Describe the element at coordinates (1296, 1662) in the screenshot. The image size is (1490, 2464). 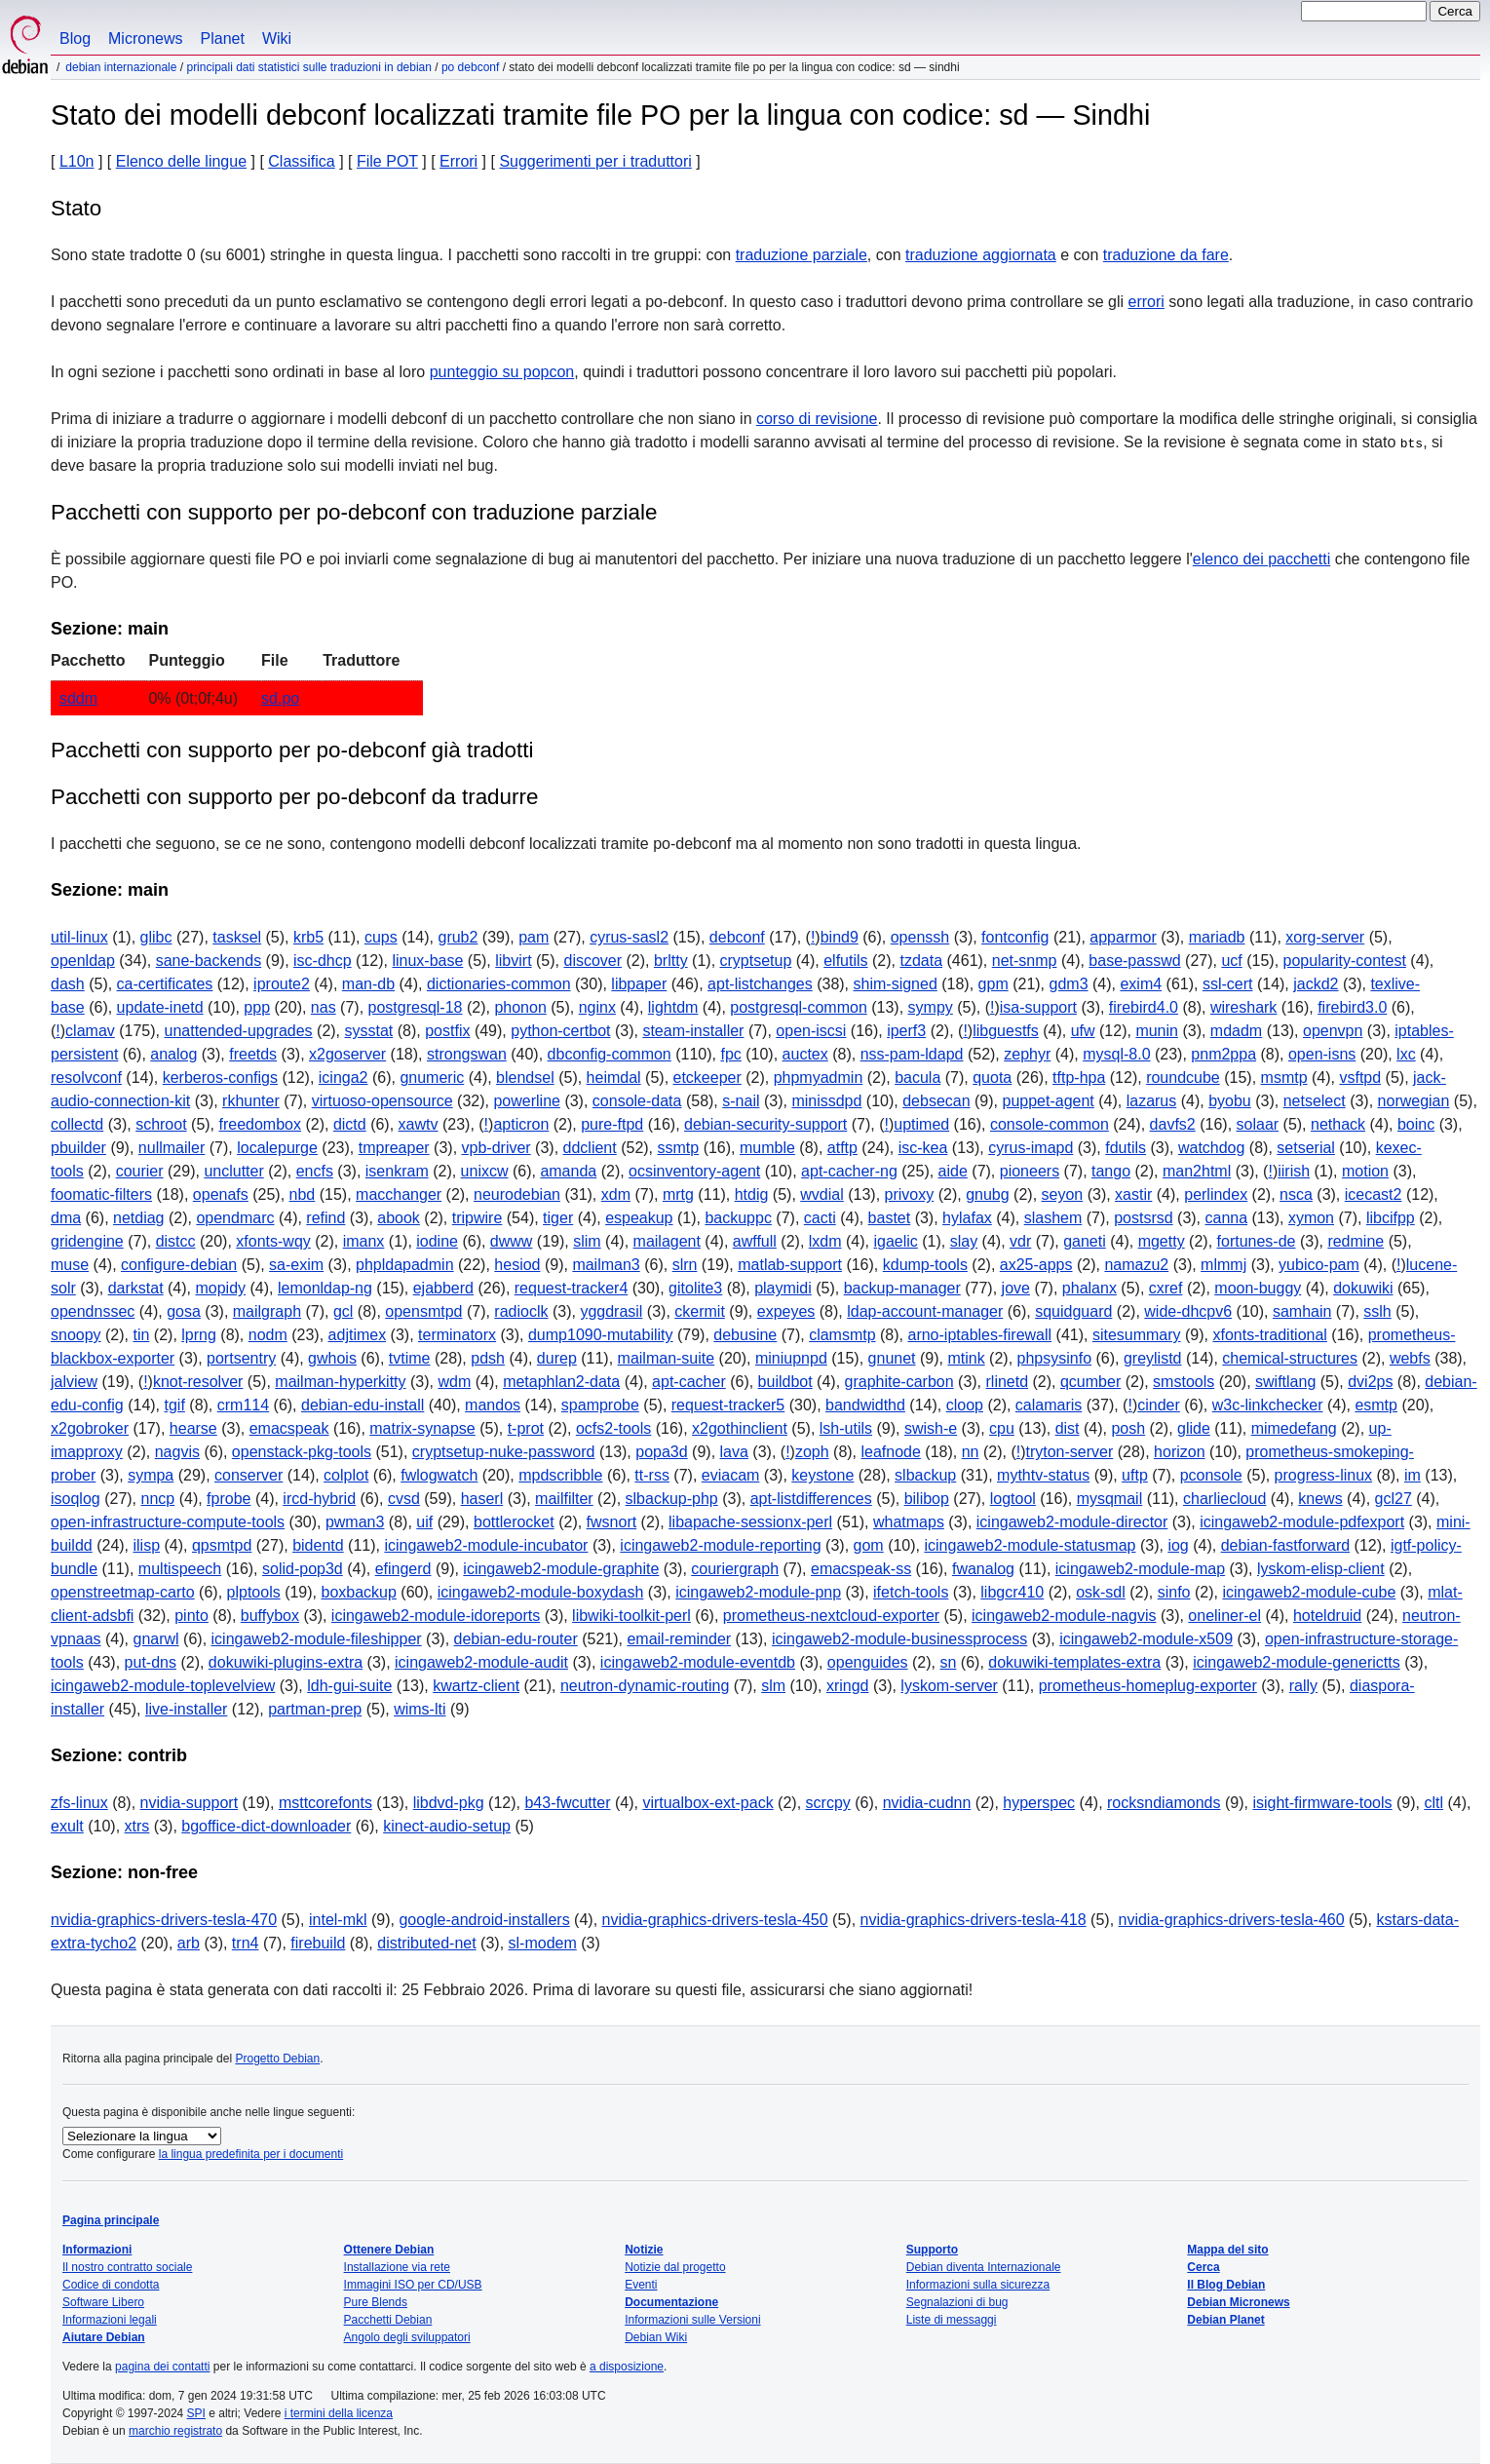
I see `icingaweb2-module-generictts` at that location.